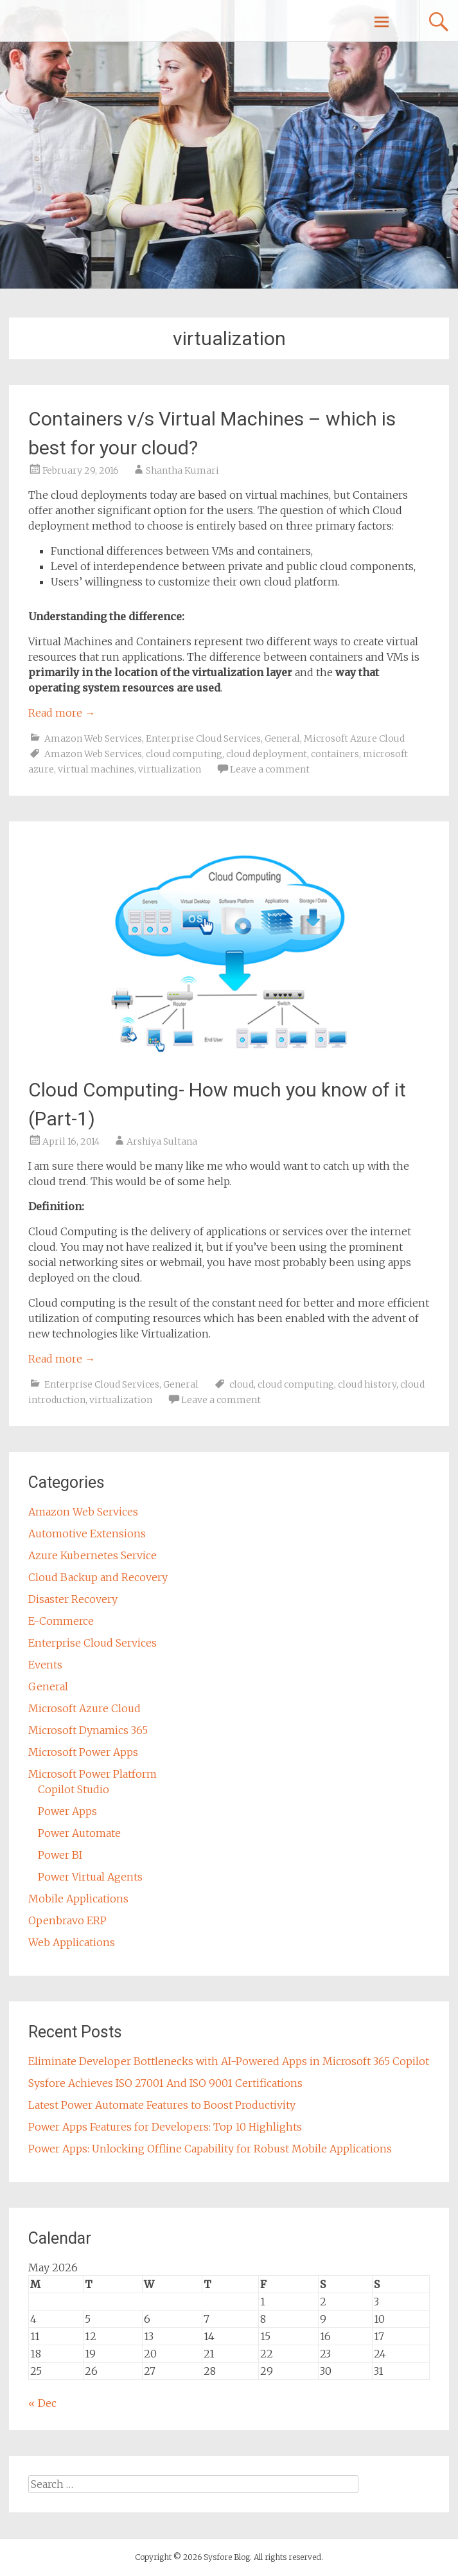 This screenshot has height=2576, width=458. What do you see at coordinates (90, 1876) in the screenshot?
I see `Power Virtual Agents` at bounding box center [90, 1876].